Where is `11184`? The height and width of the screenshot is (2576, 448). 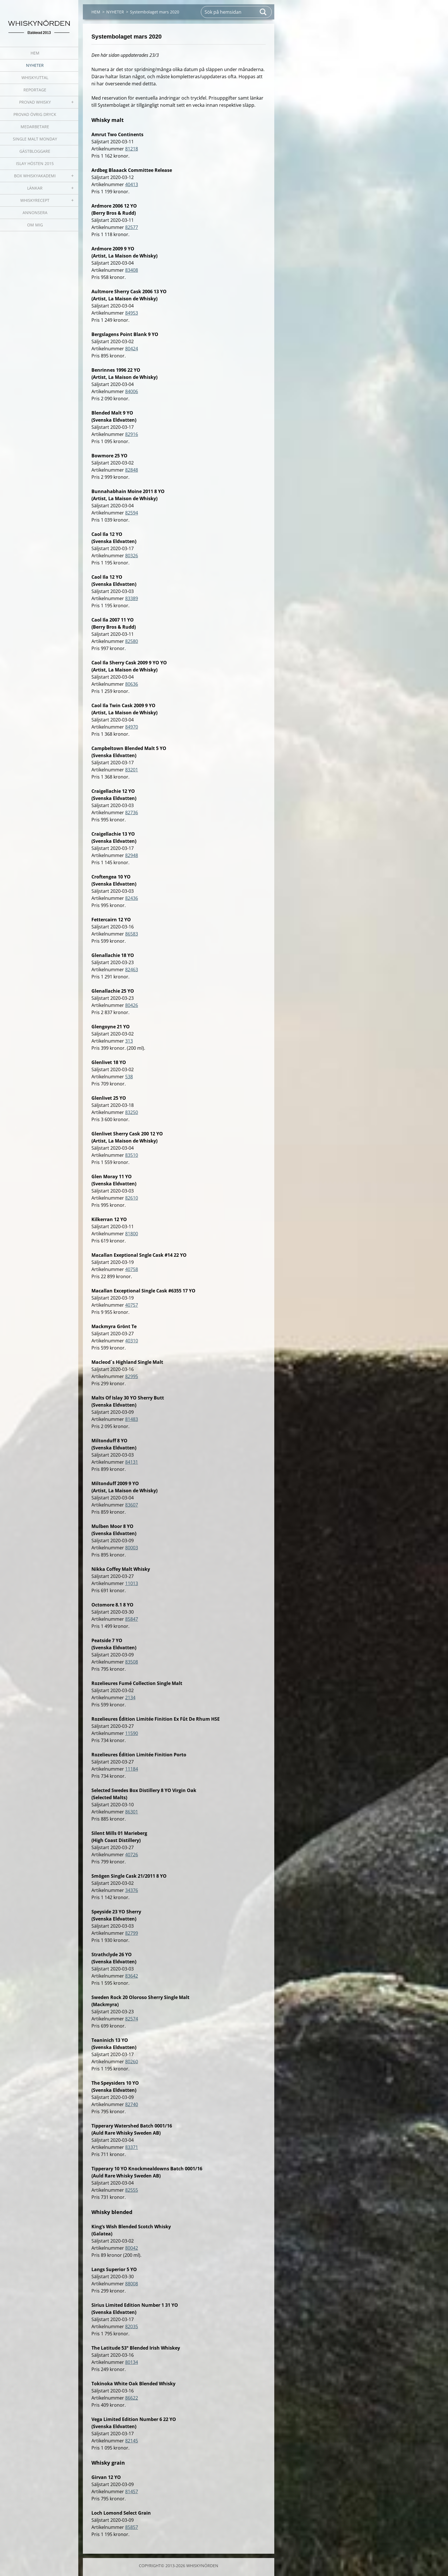
11184 is located at coordinates (131, 1769).